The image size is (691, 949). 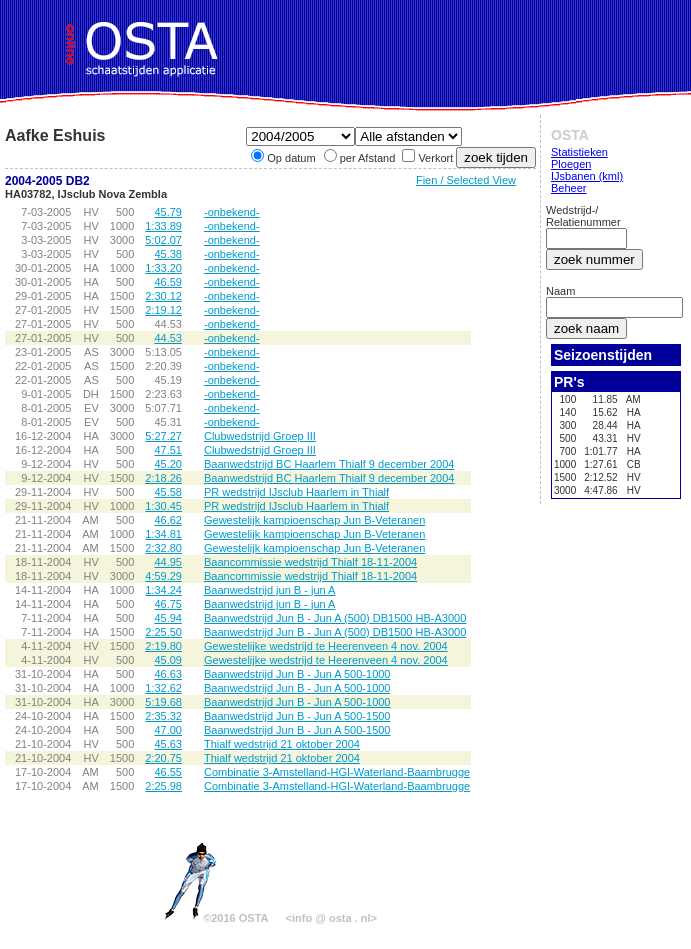 What do you see at coordinates (163, 534) in the screenshot?
I see `1:34.81` at bounding box center [163, 534].